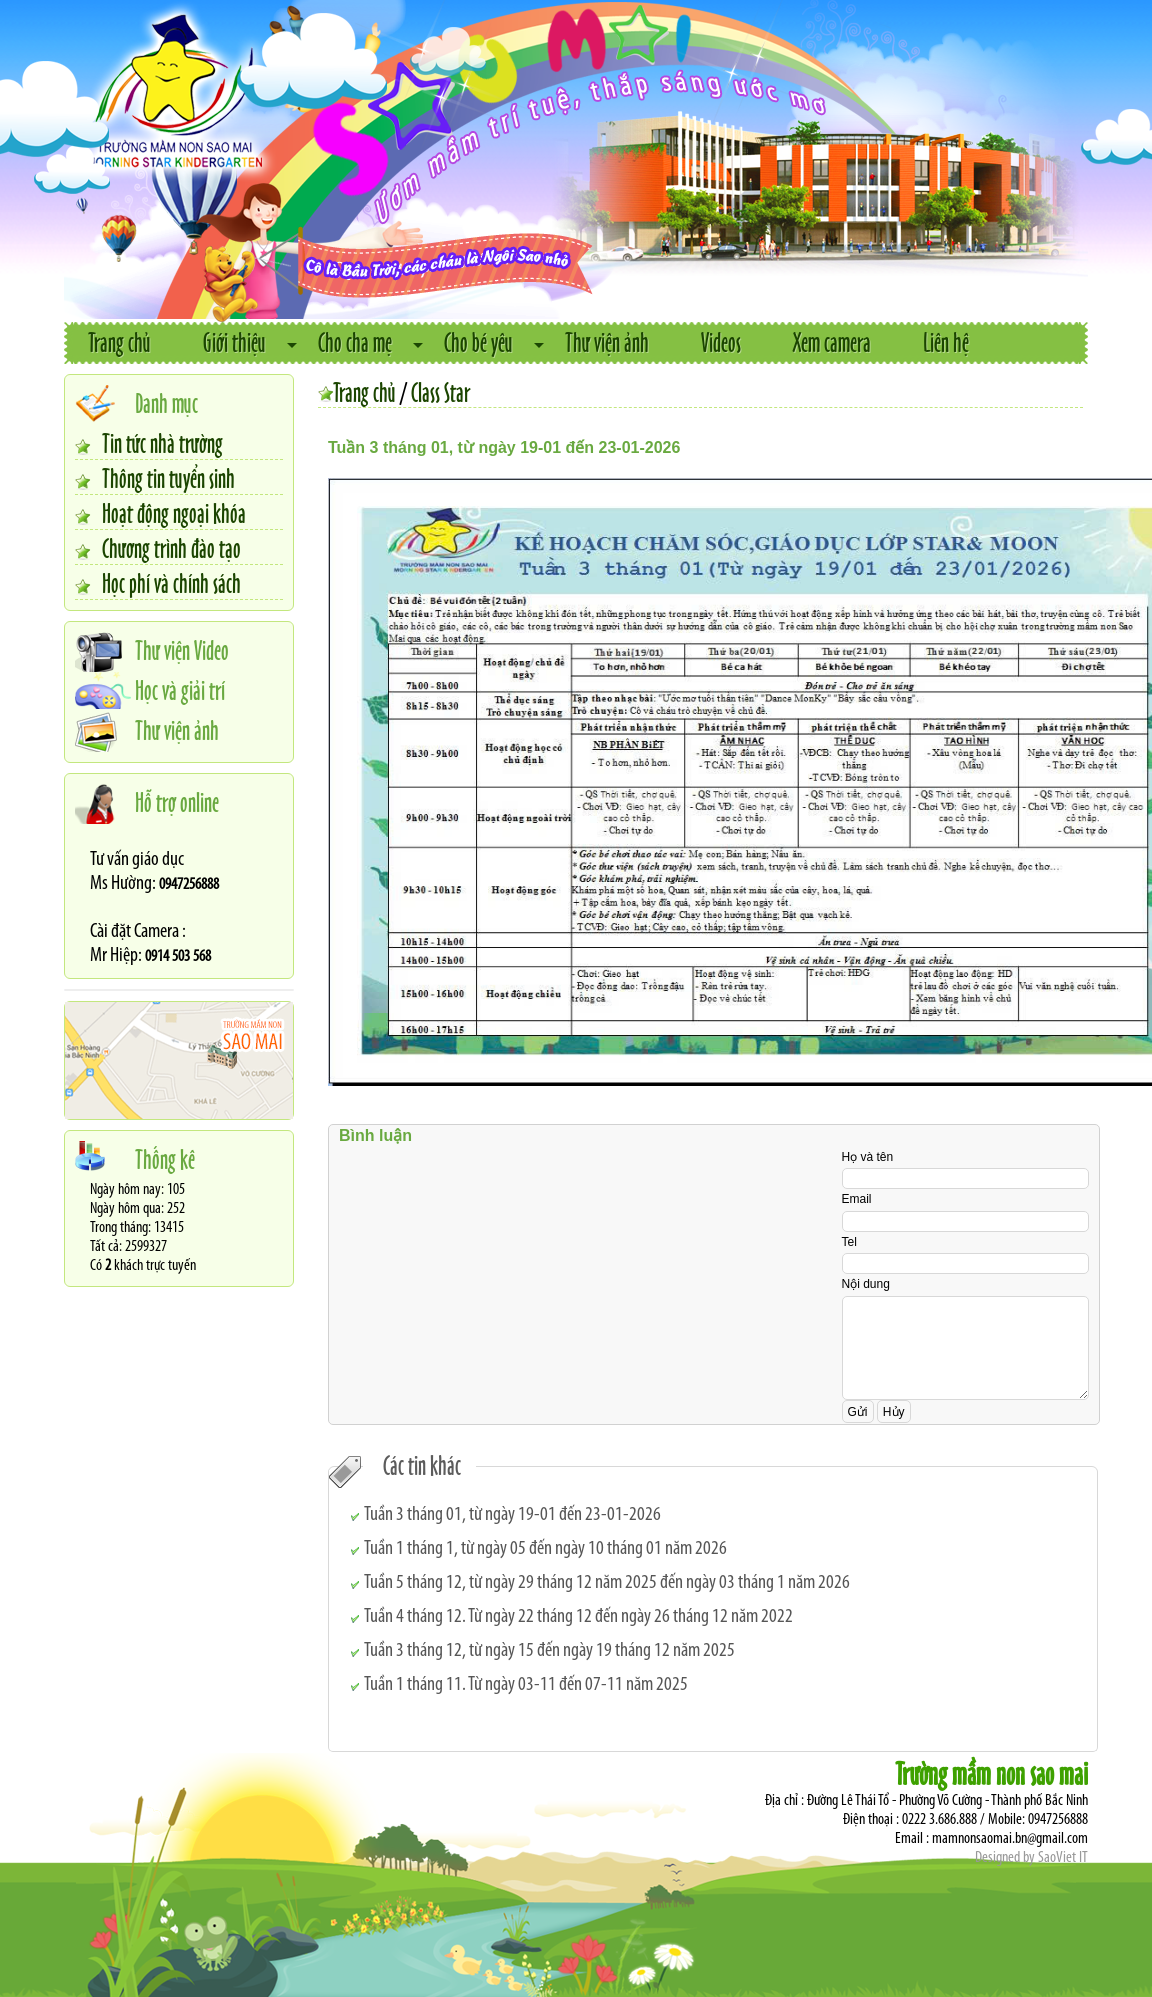 The width and height of the screenshot is (1152, 1997). What do you see at coordinates (607, 341) in the screenshot?
I see `Thư viện ảnh` at bounding box center [607, 341].